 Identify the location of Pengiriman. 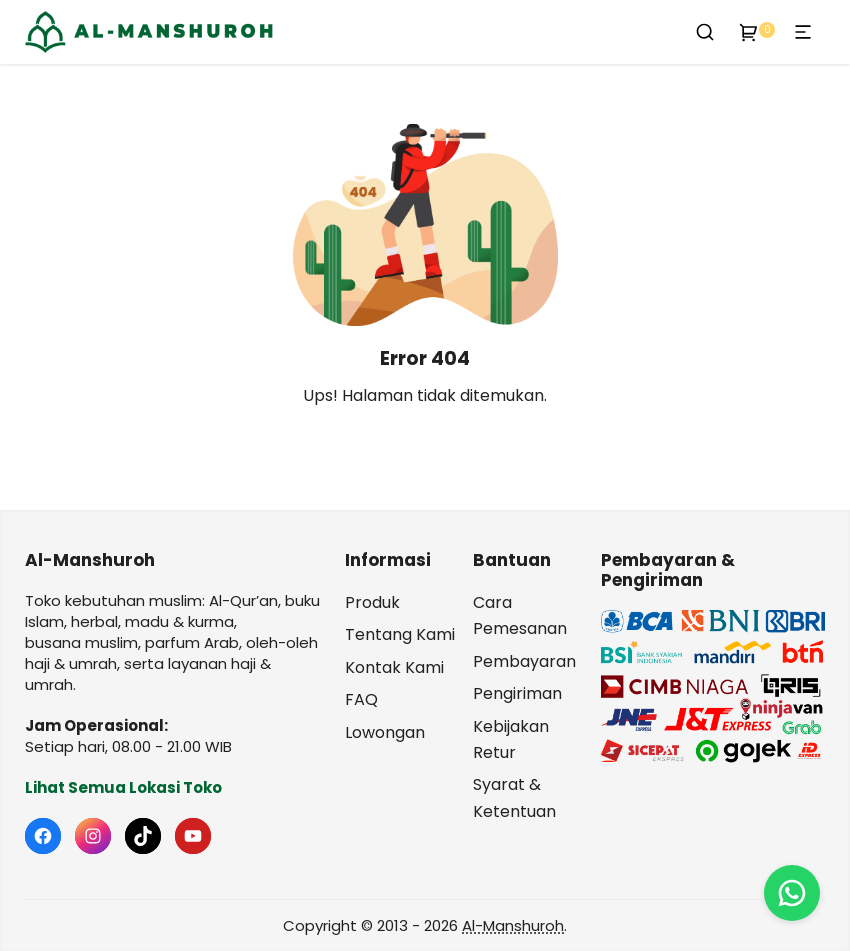
(517, 693).